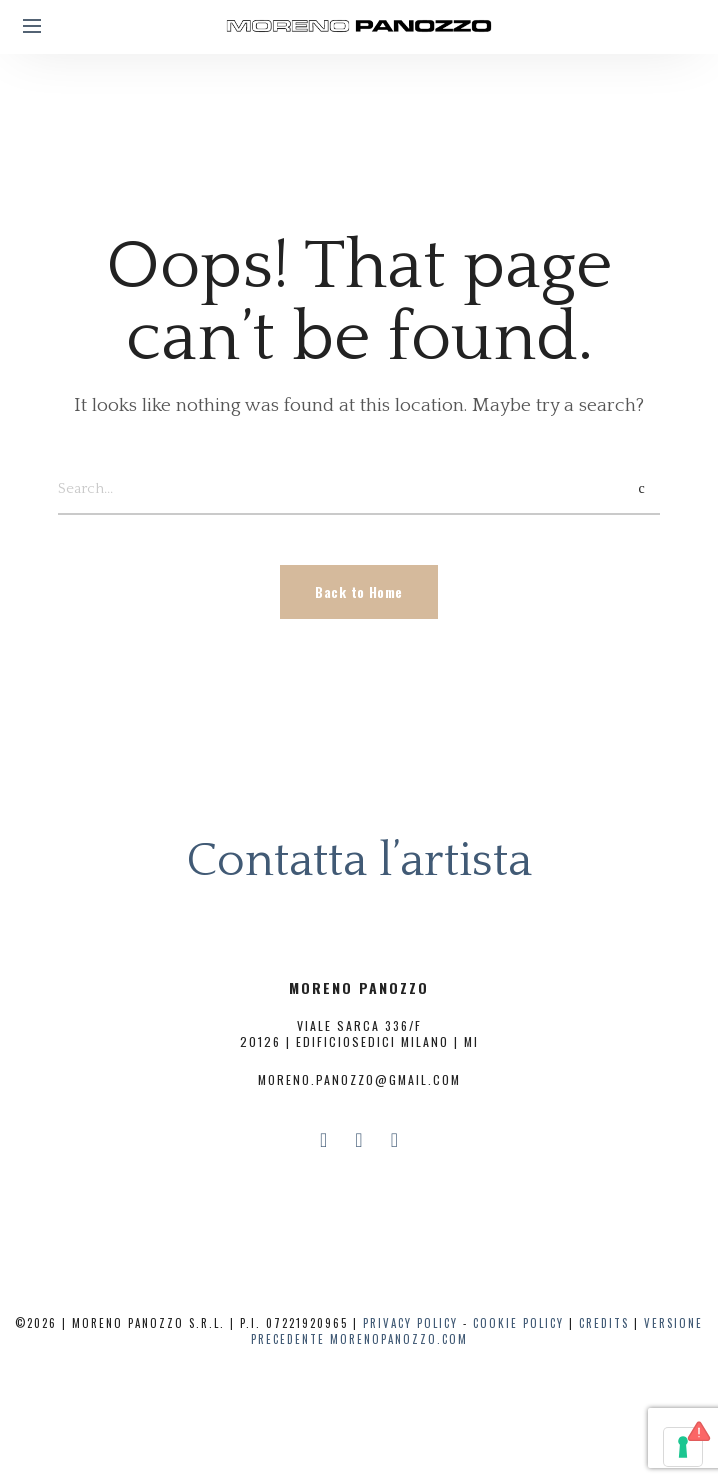  What do you see at coordinates (410, 1323) in the screenshot?
I see `PRIVACY POLICY` at bounding box center [410, 1323].